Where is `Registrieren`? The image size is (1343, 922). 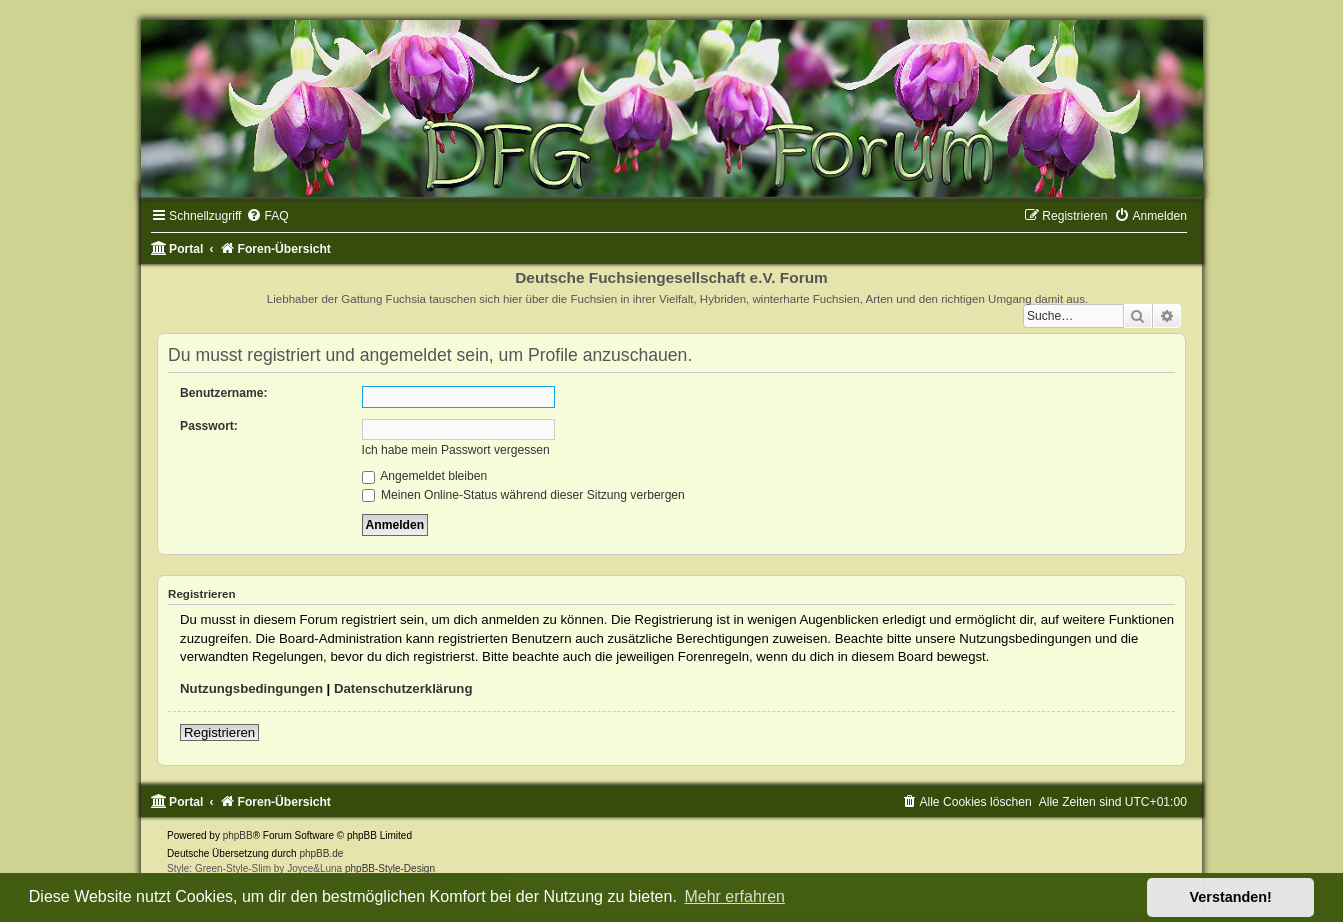
Registrieren is located at coordinates (219, 732).